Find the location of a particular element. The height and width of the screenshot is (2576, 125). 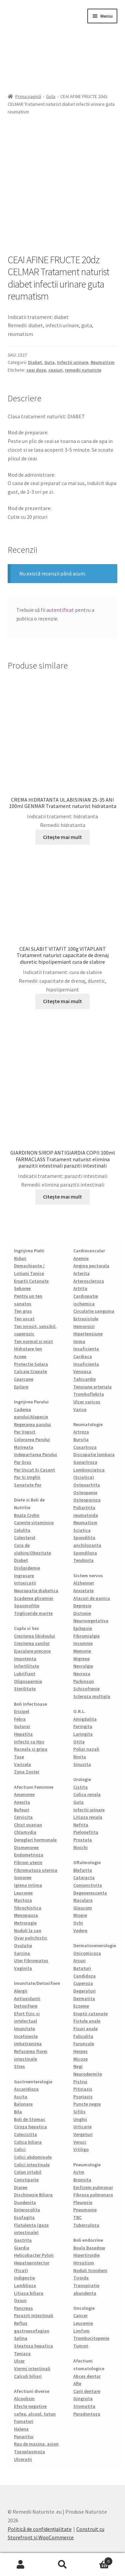

Conjunctivita is located at coordinates (87, 1885).